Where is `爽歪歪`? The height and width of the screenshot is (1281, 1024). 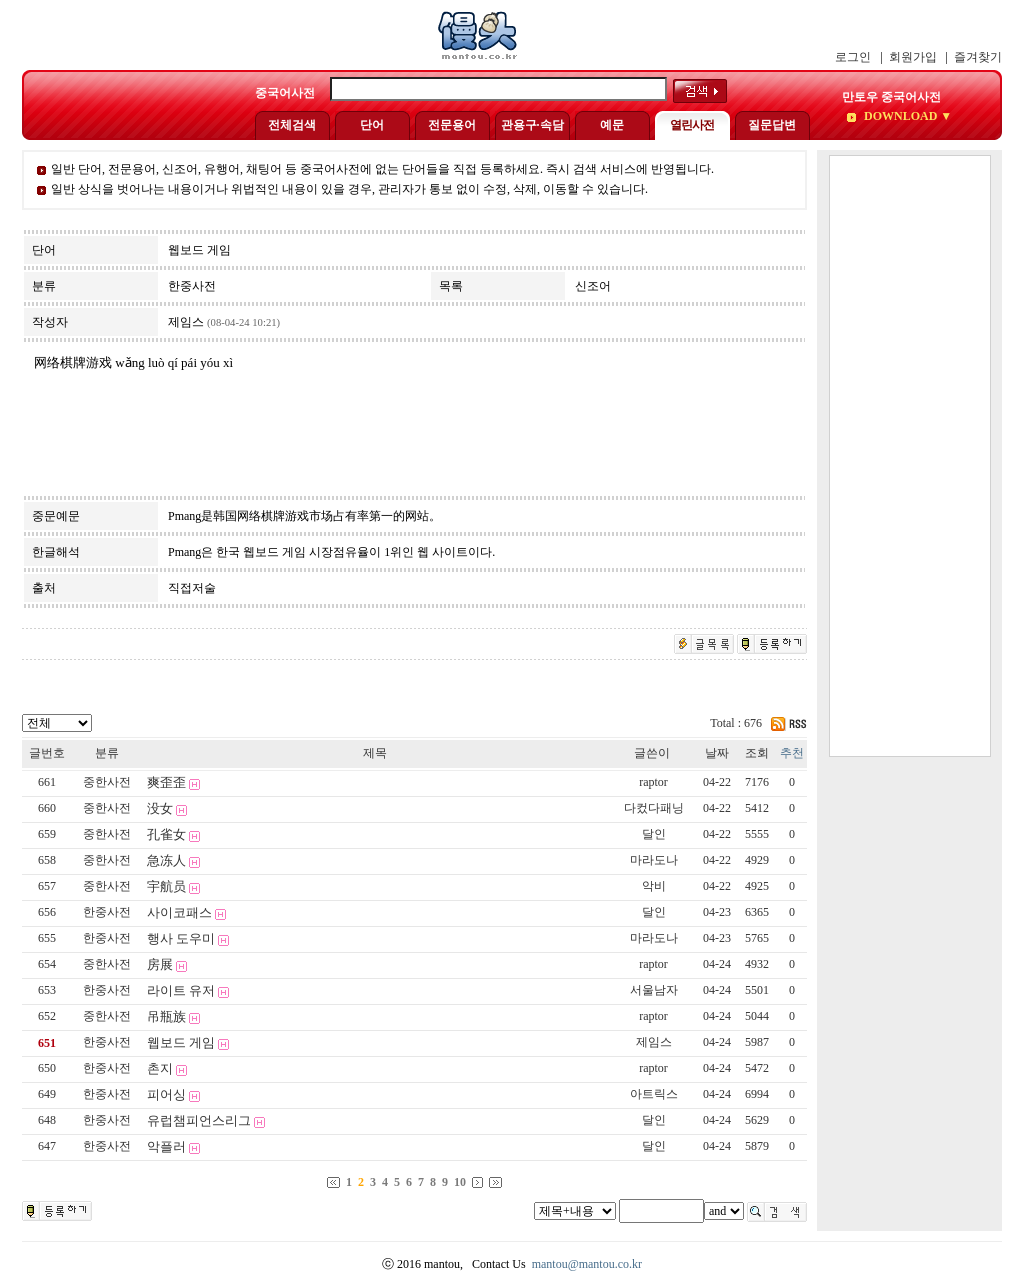 爽歪歪 is located at coordinates (166, 782).